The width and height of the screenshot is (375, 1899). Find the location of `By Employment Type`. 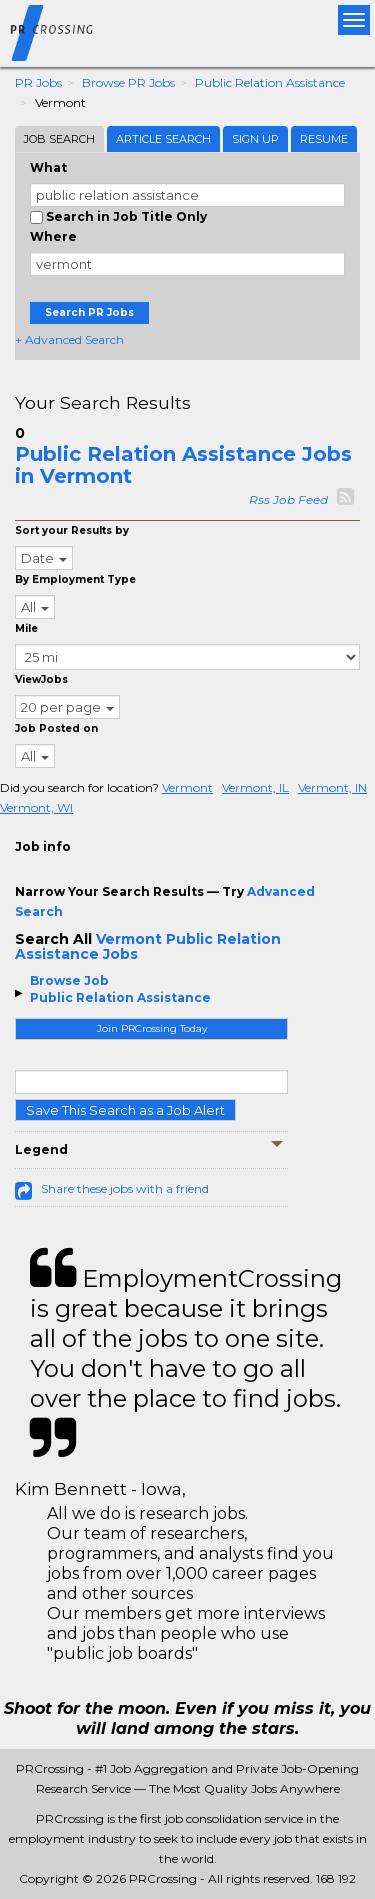

By Employment Type is located at coordinates (75, 579).